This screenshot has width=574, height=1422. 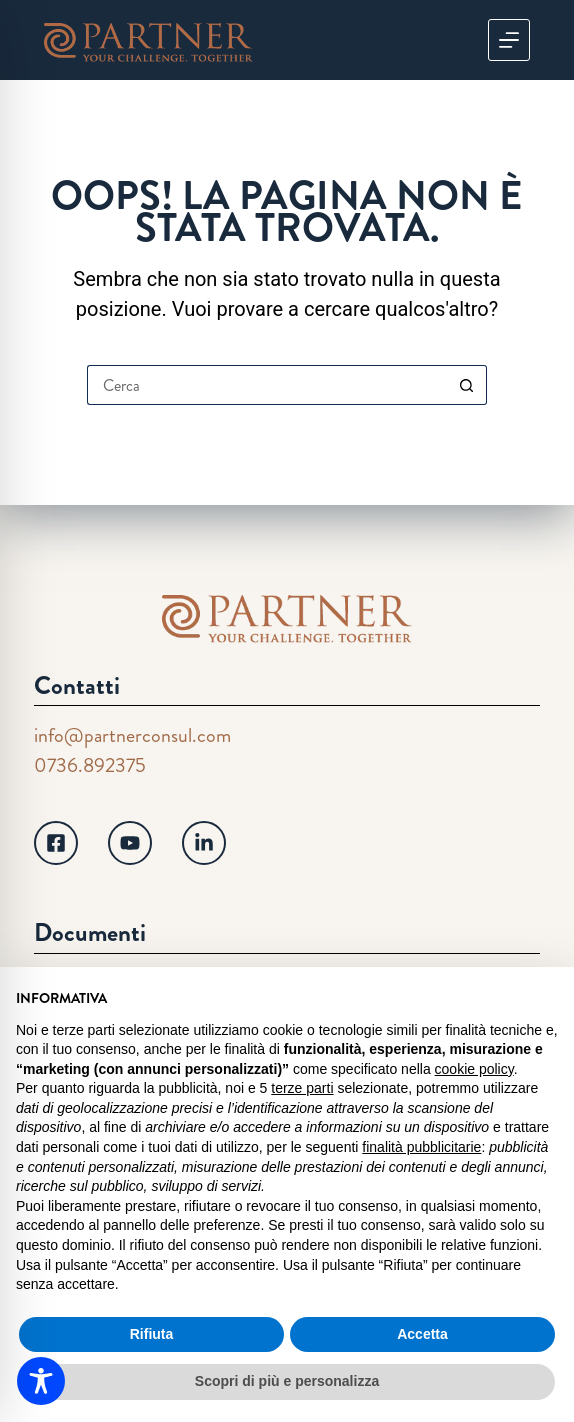 What do you see at coordinates (509, 40) in the screenshot?
I see `[Menu]` at bounding box center [509, 40].